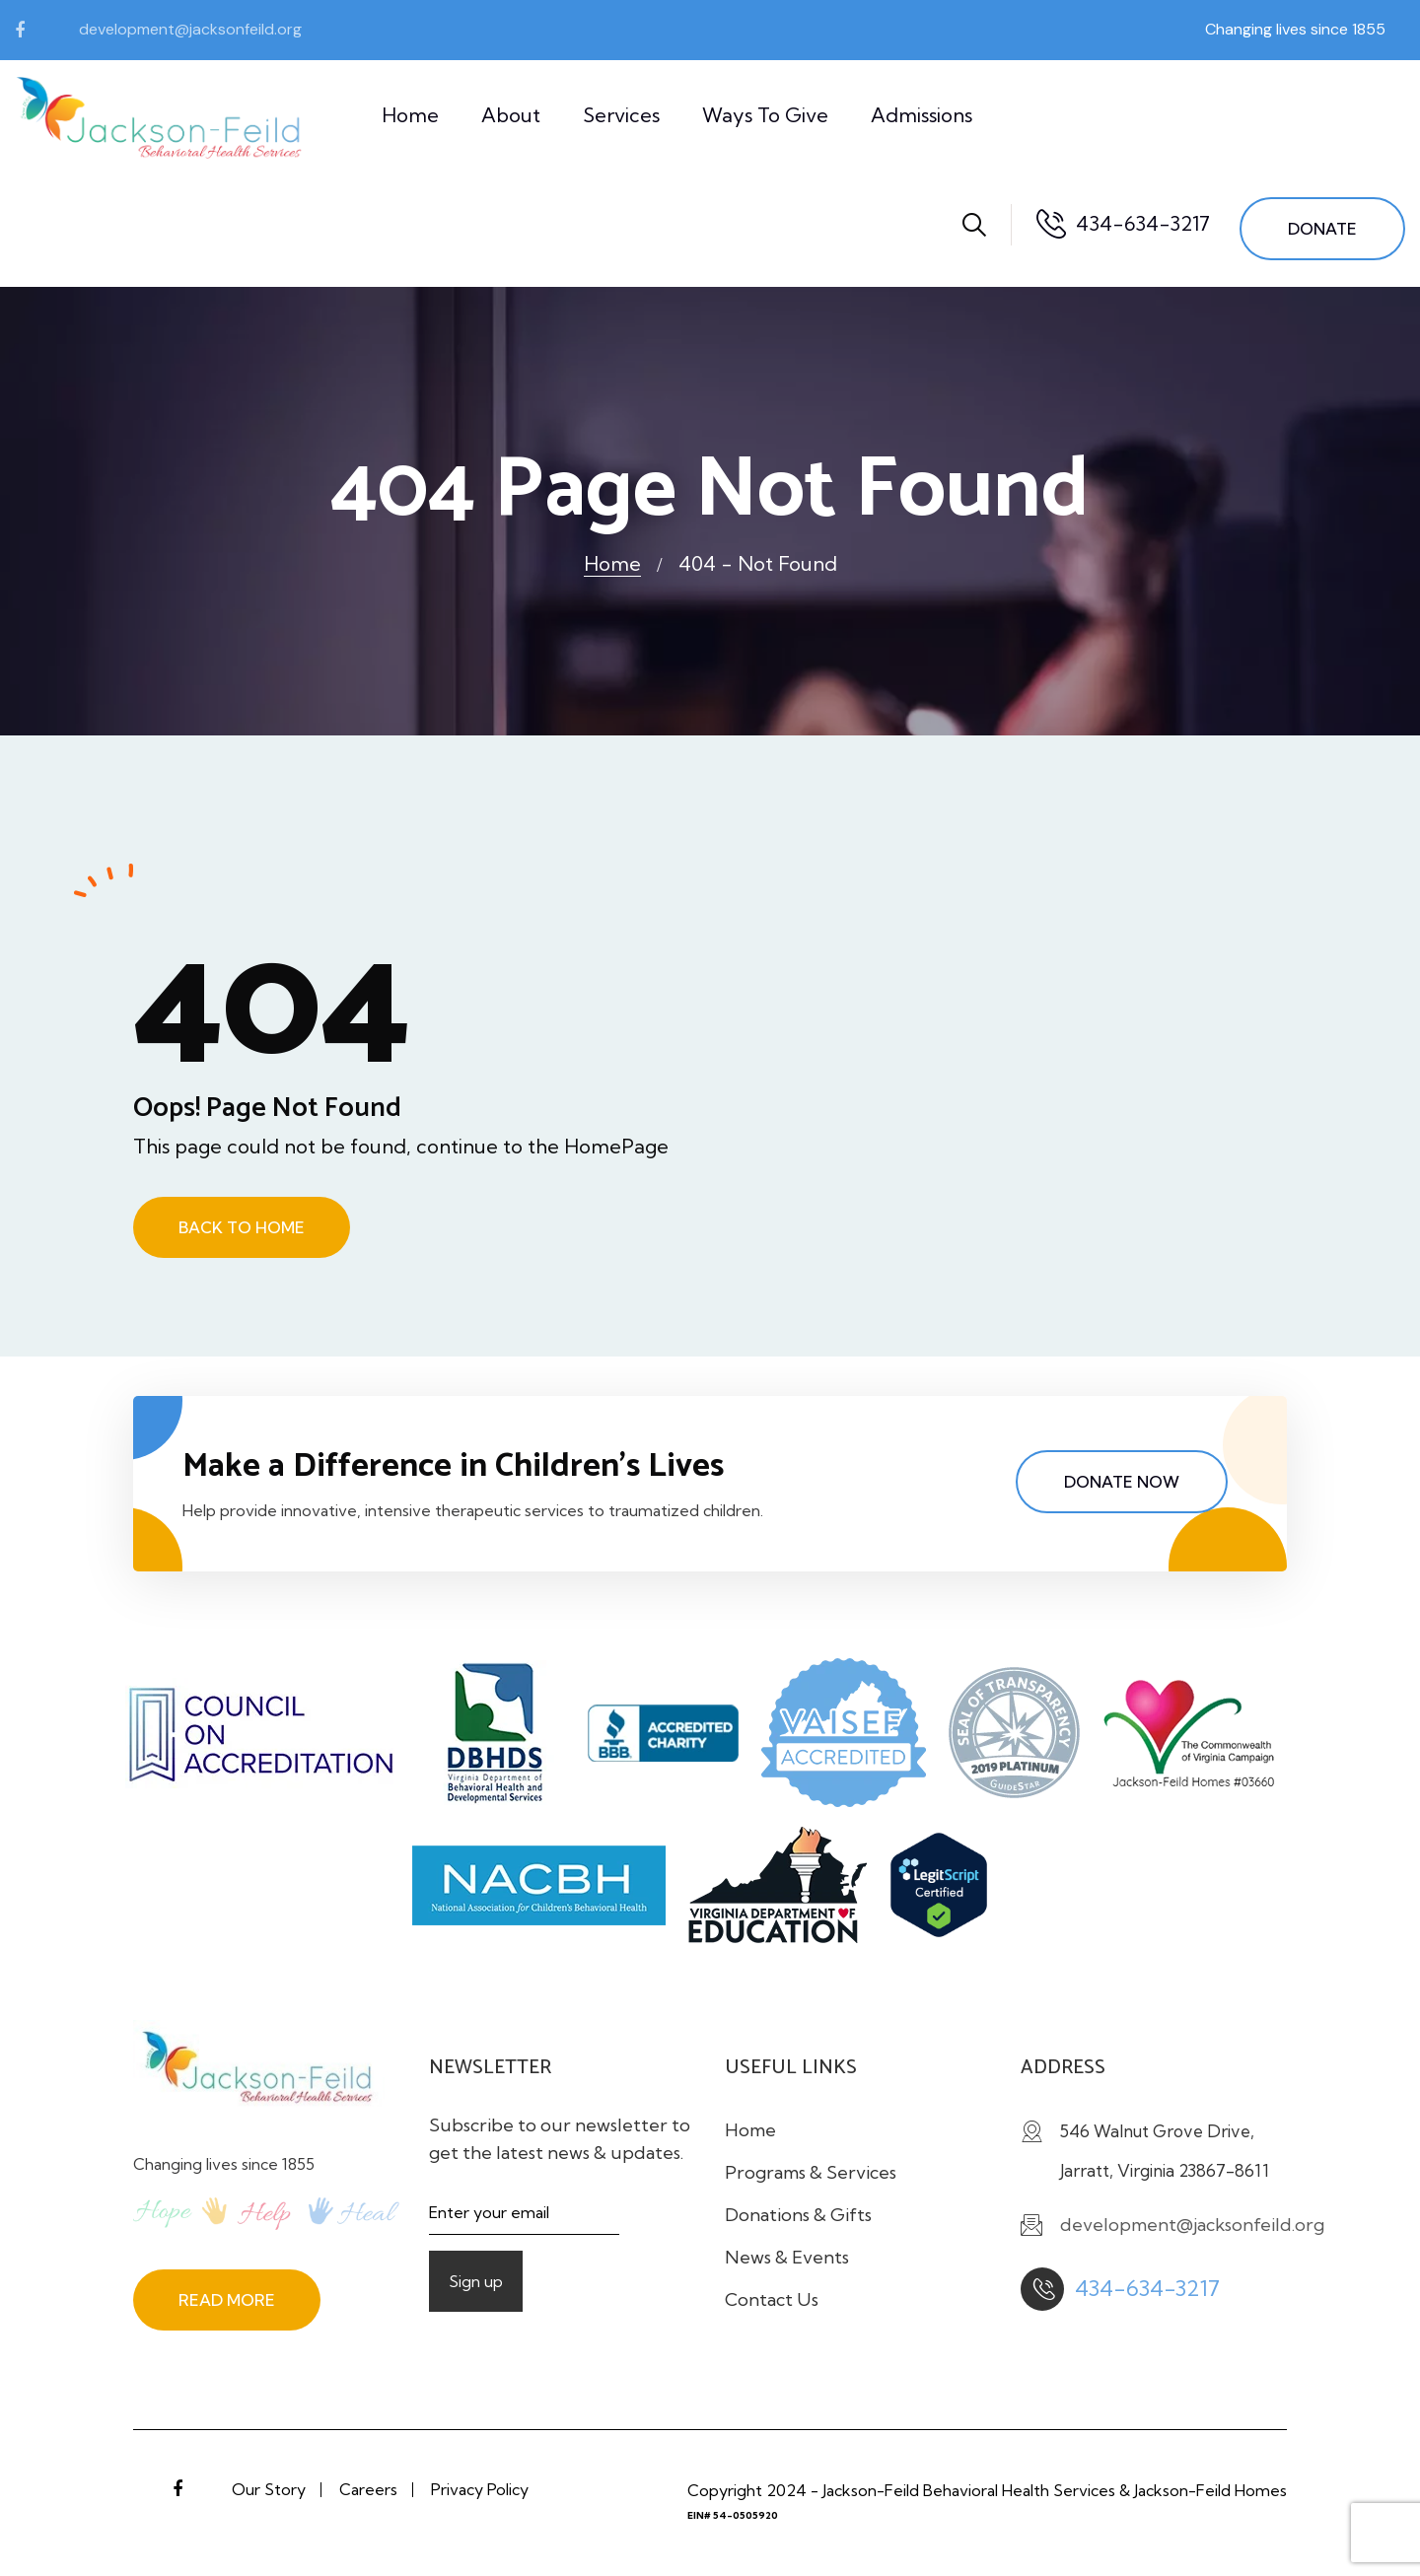 The width and height of the screenshot is (1420, 2576). Describe the element at coordinates (510, 115) in the screenshot. I see `About` at that location.